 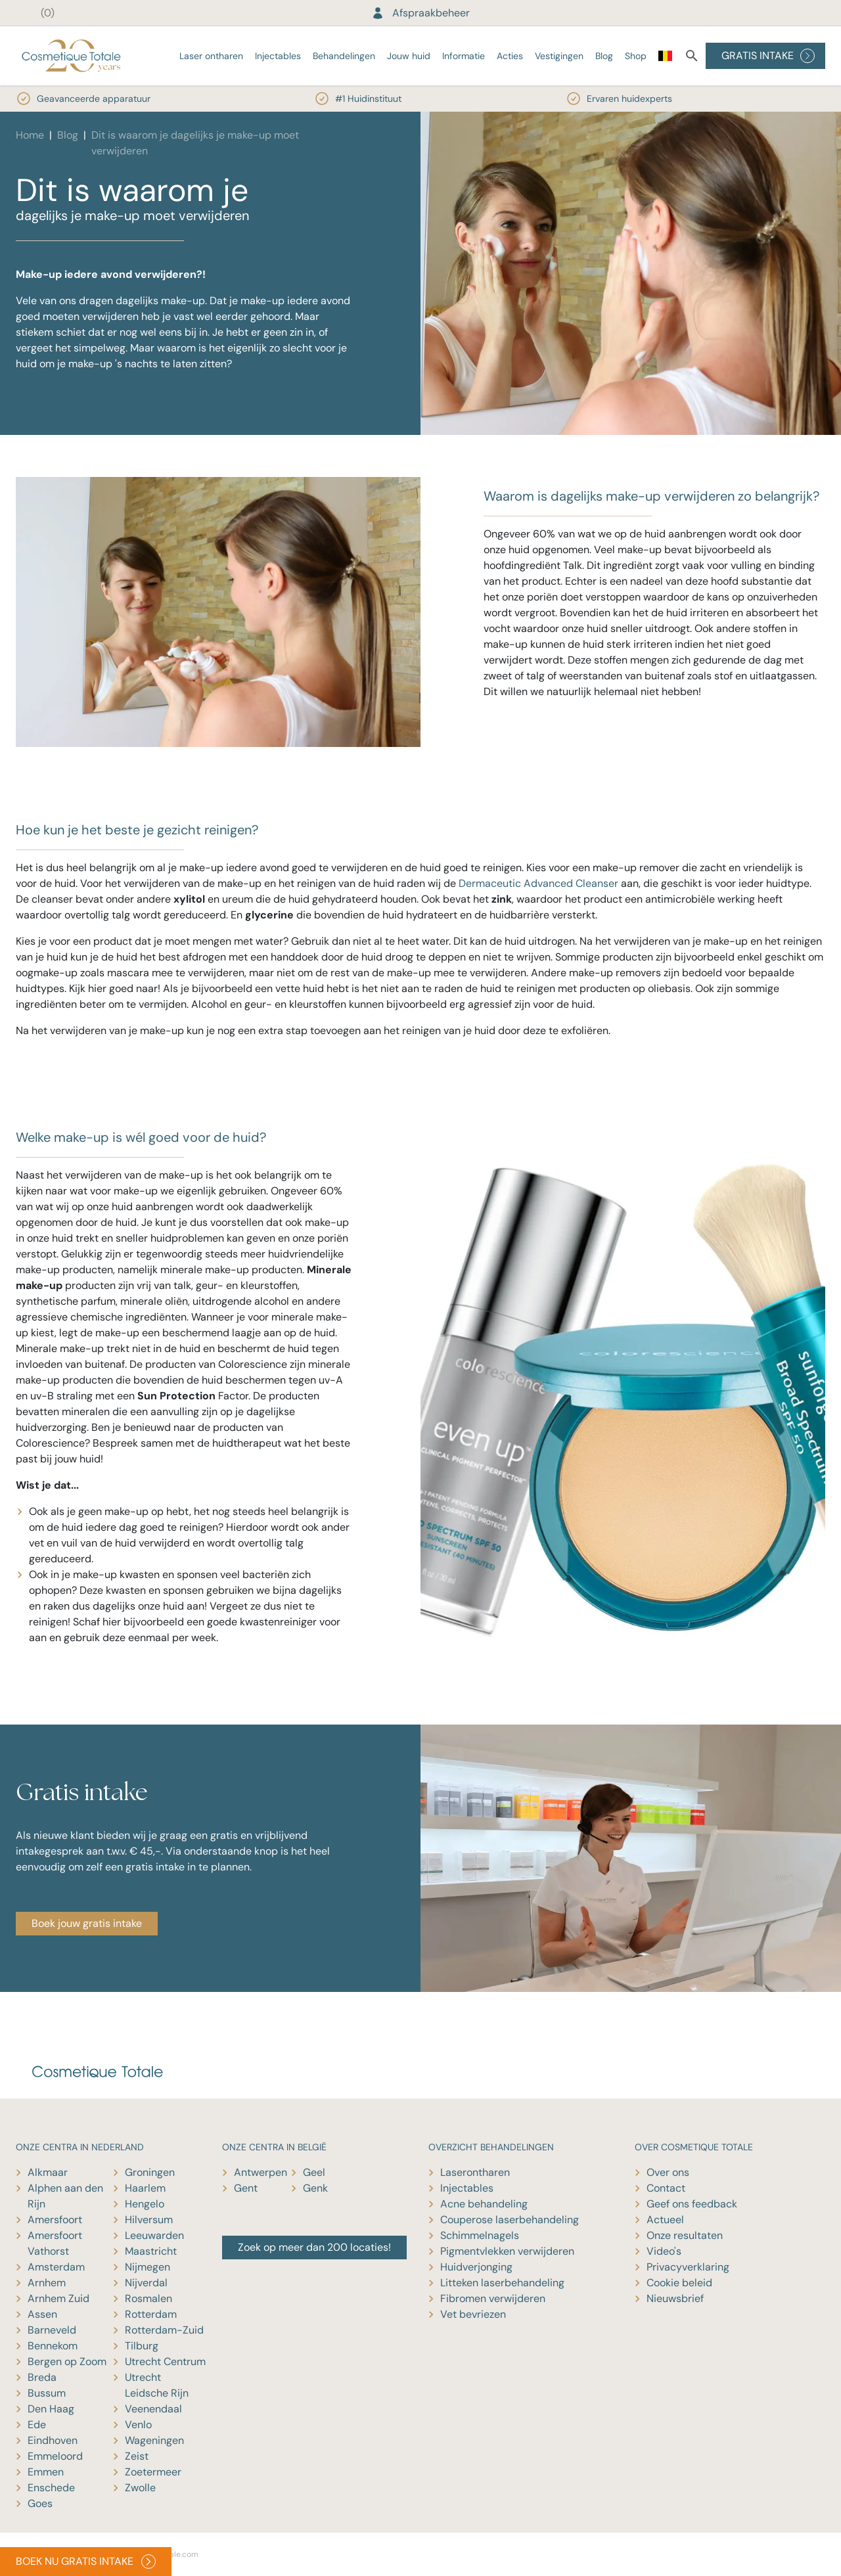 I want to click on Dermaceutic Advanced Cleanser, so click(x=538, y=883).